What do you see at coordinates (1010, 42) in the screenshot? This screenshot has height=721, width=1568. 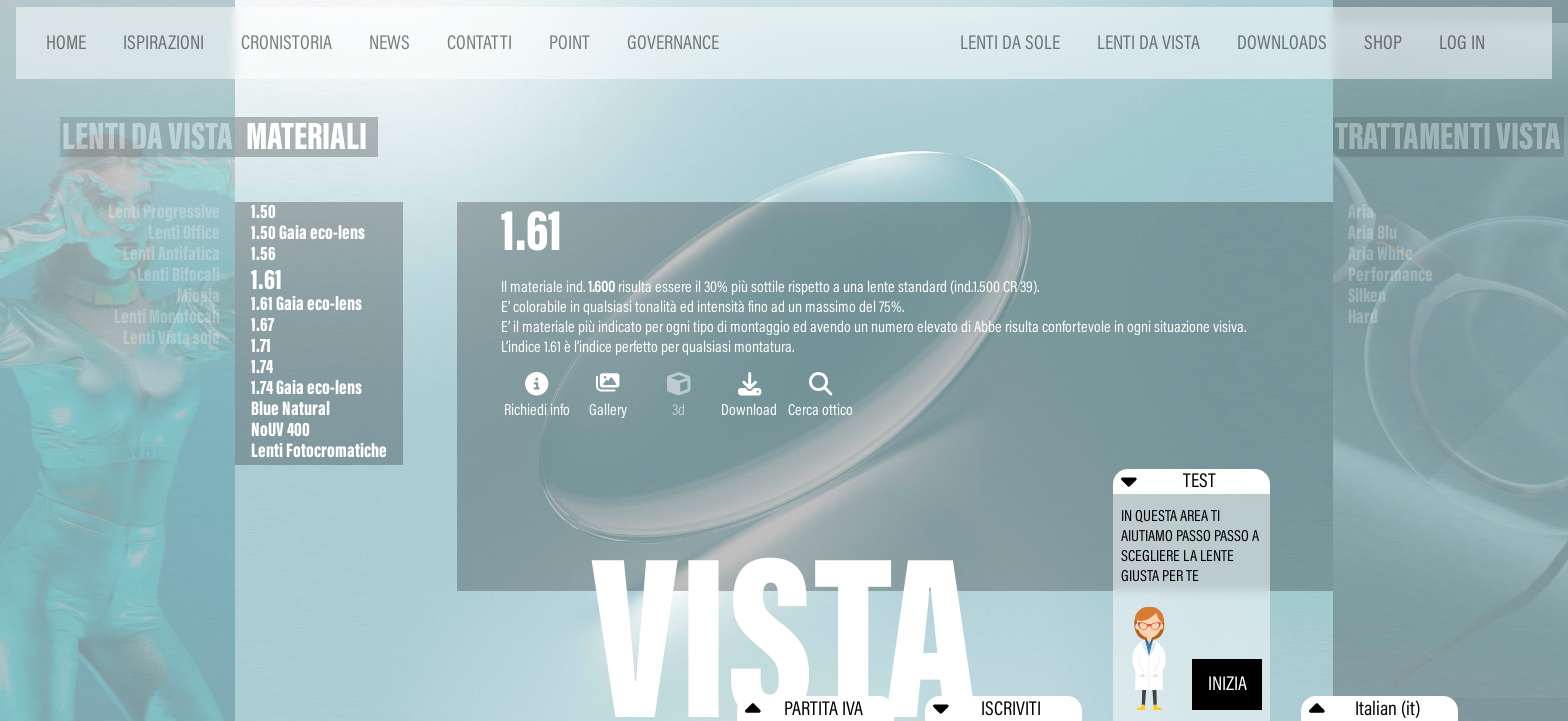 I see `LENTI DA SOLE` at bounding box center [1010, 42].